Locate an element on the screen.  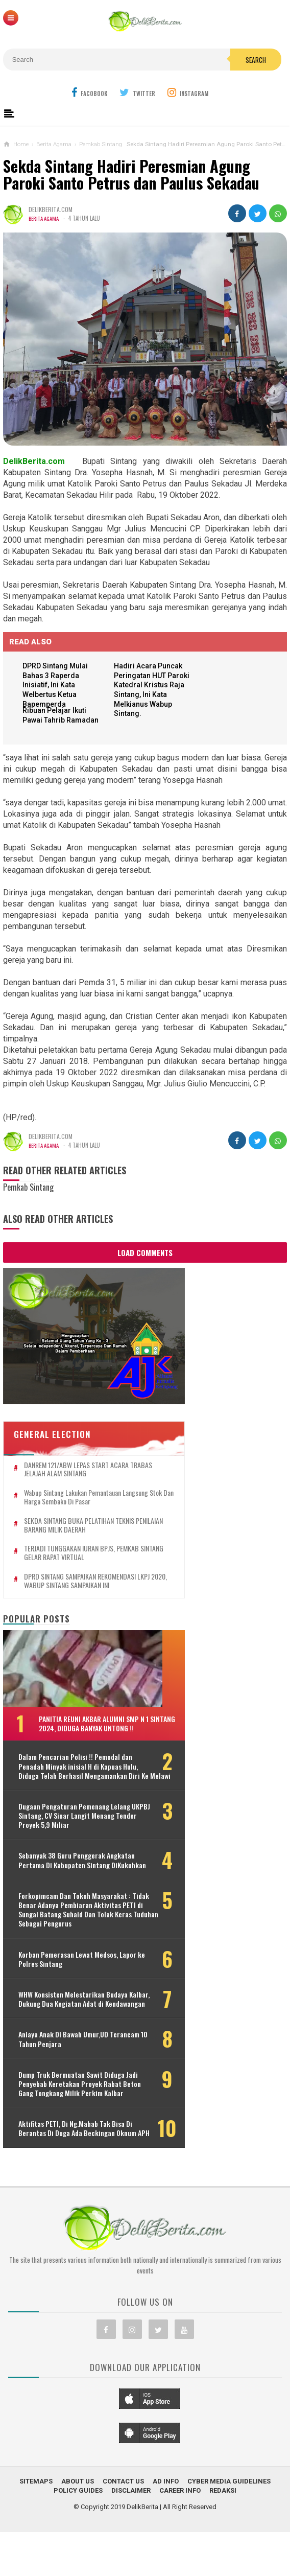
Dump Truk Bermuatan Sawit Diduga Jadi Penyebab Keretakan Proyek Rabat Beton Gang Tongkang Milik Perkim Kalbar is located at coordinates (79, 2115).